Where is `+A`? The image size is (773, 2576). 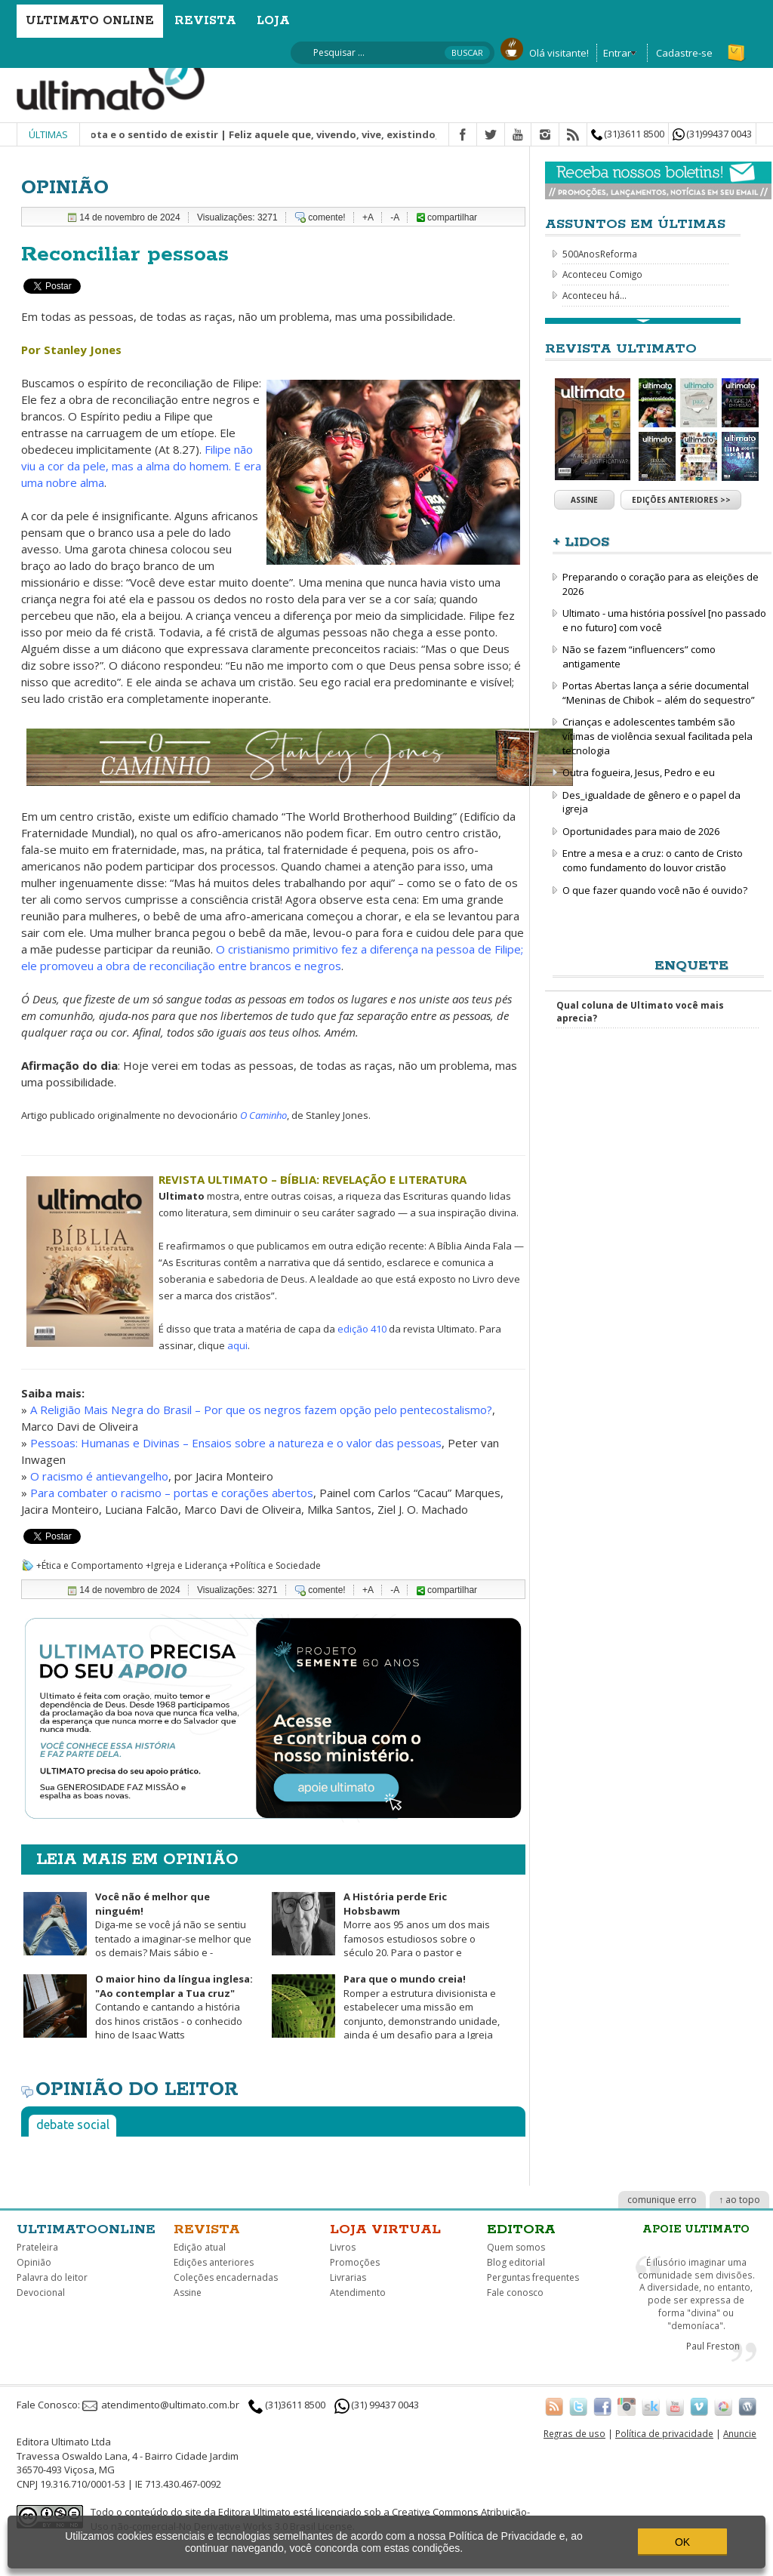
+A is located at coordinates (368, 217).